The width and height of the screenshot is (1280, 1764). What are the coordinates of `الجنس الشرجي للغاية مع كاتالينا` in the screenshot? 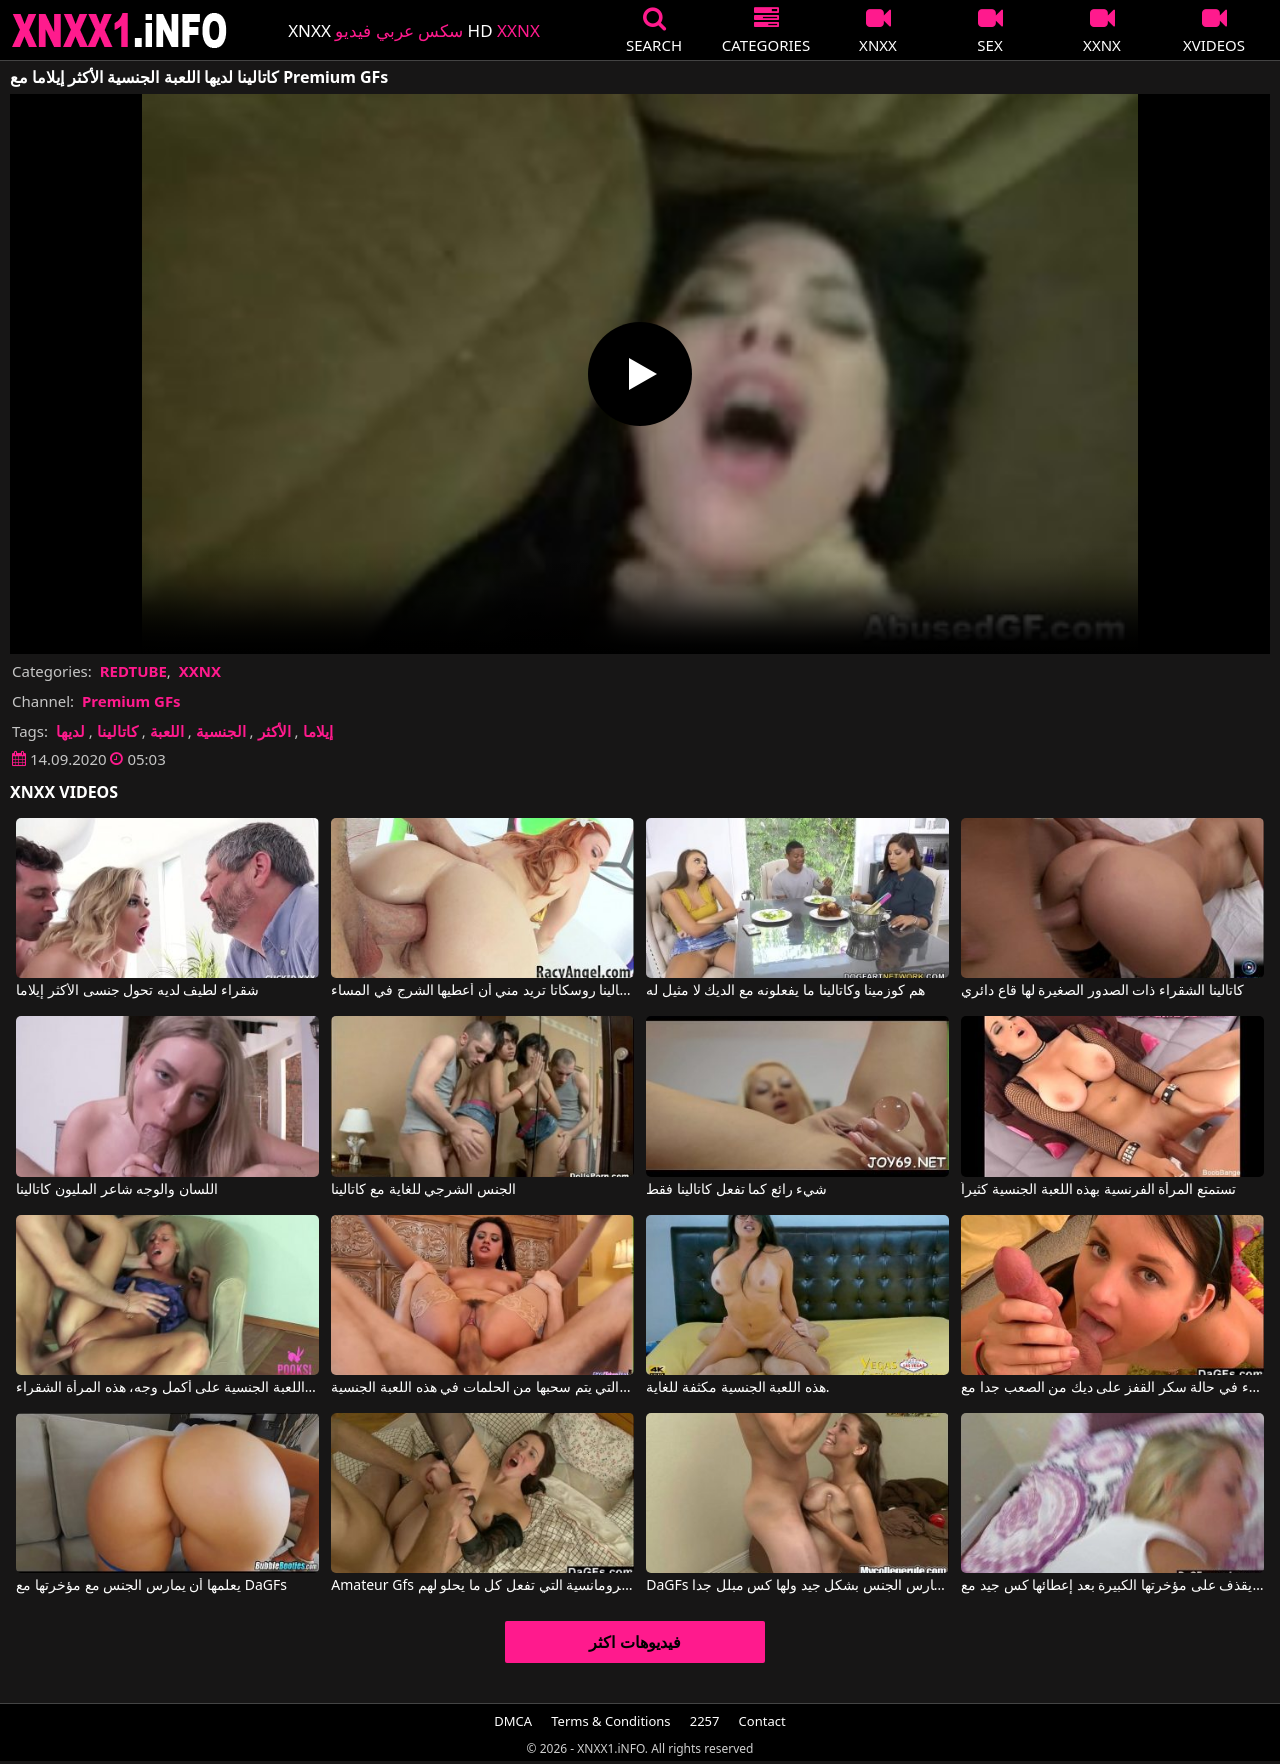 It's located at (423, 1190).